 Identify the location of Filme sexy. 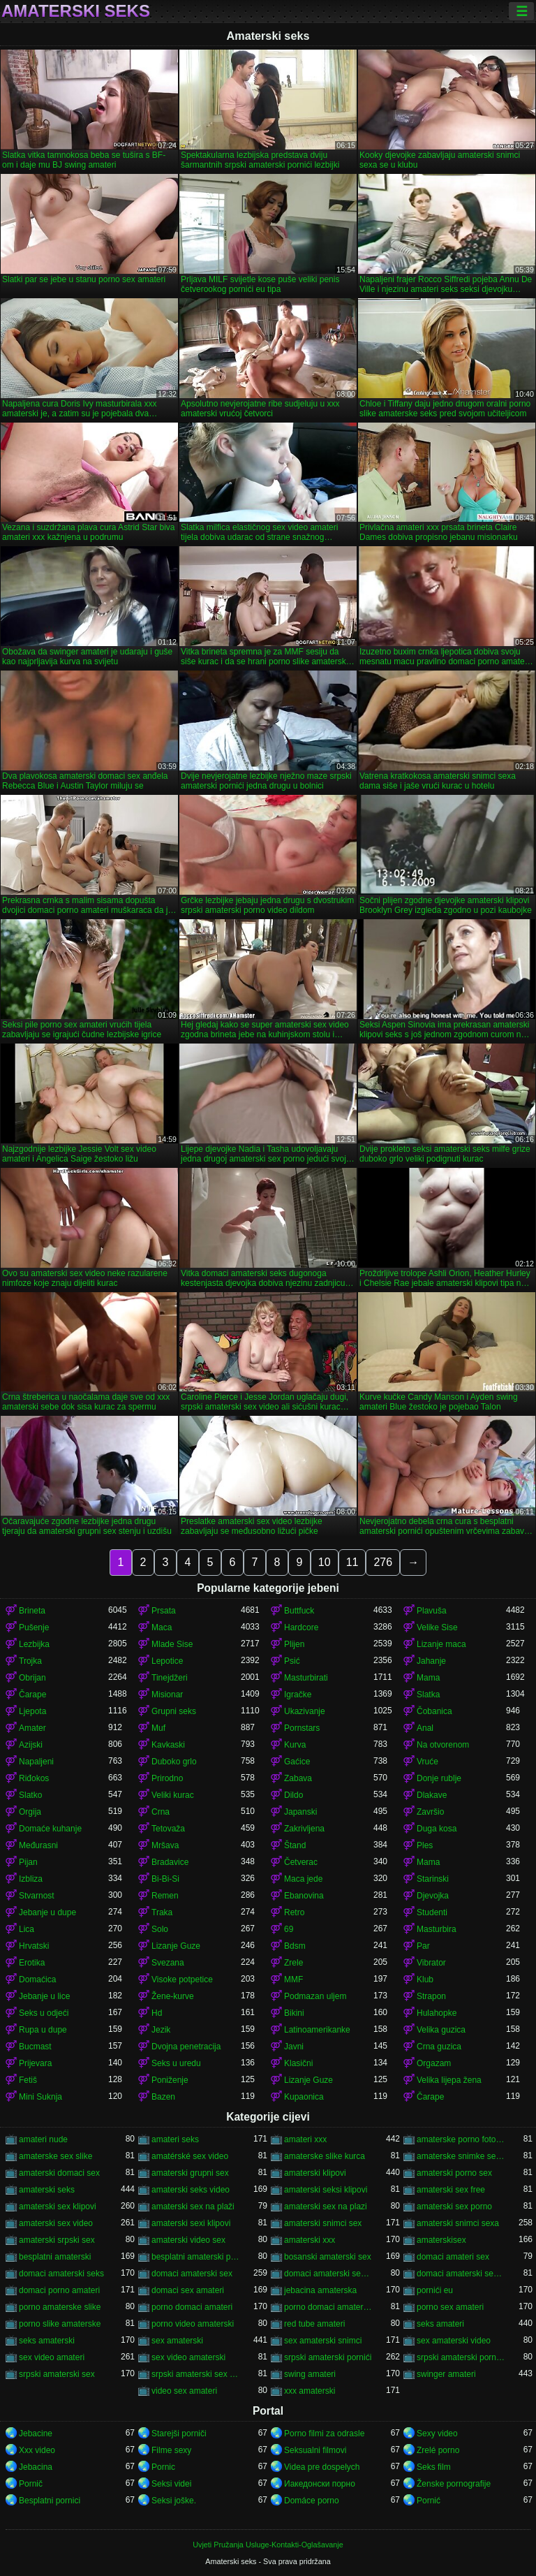
(171, 2450).